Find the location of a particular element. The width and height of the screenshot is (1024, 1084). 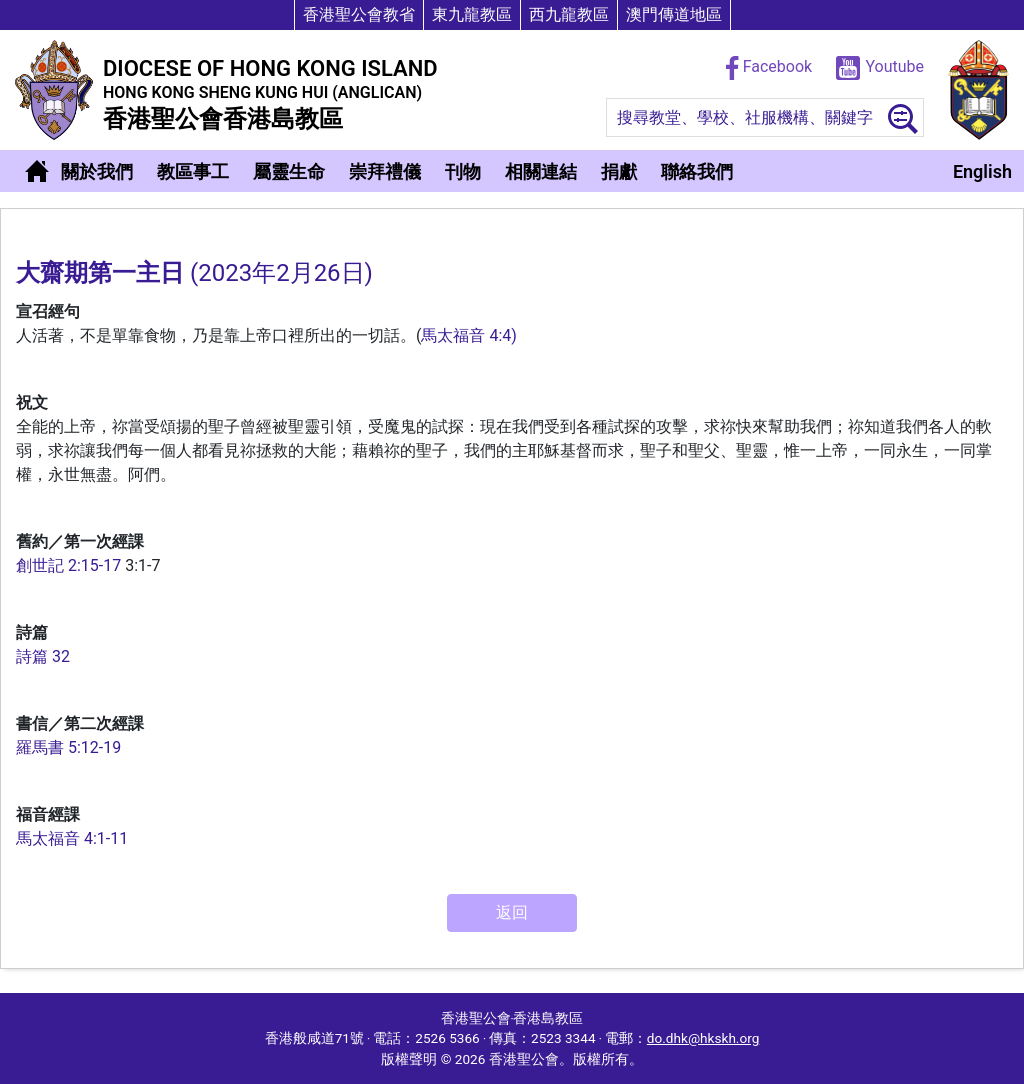

相關連結 [button] is located at coordinates (541, 171).